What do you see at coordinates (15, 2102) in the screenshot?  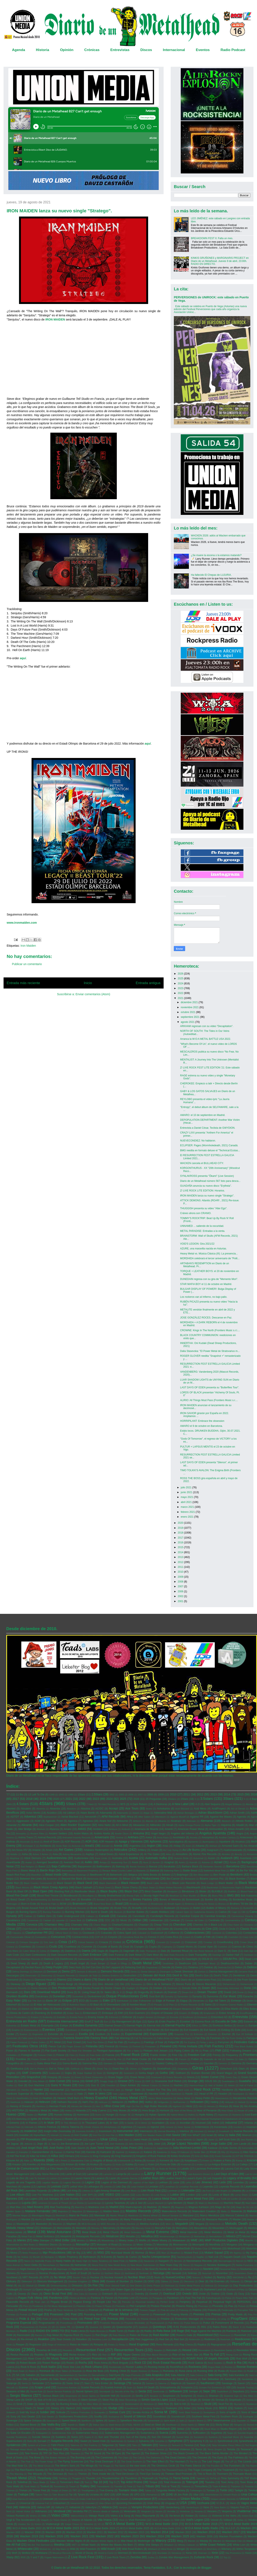 I see `Heelhook` at bounding box center [15, 2102].